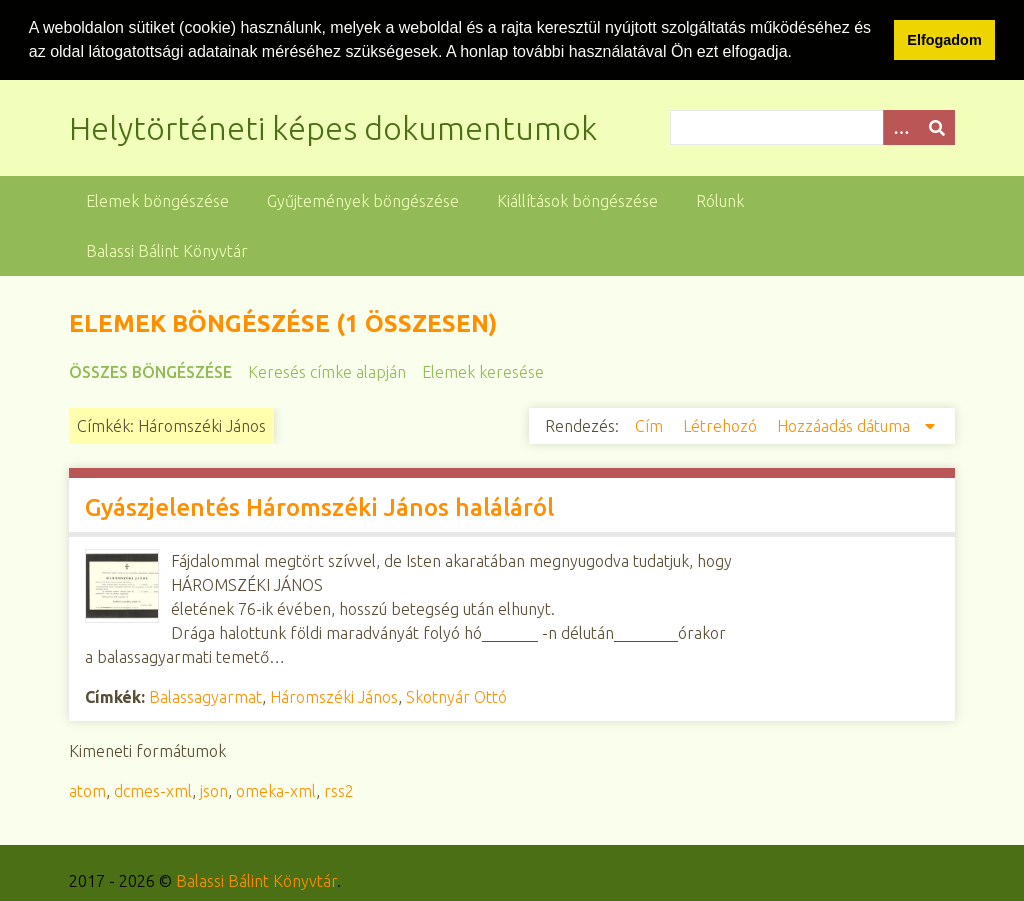 The height and width of the screenshot is (901, 1024). Describe the element at coordinates (87, 790) in the screenshot. I see `atom` at that location.